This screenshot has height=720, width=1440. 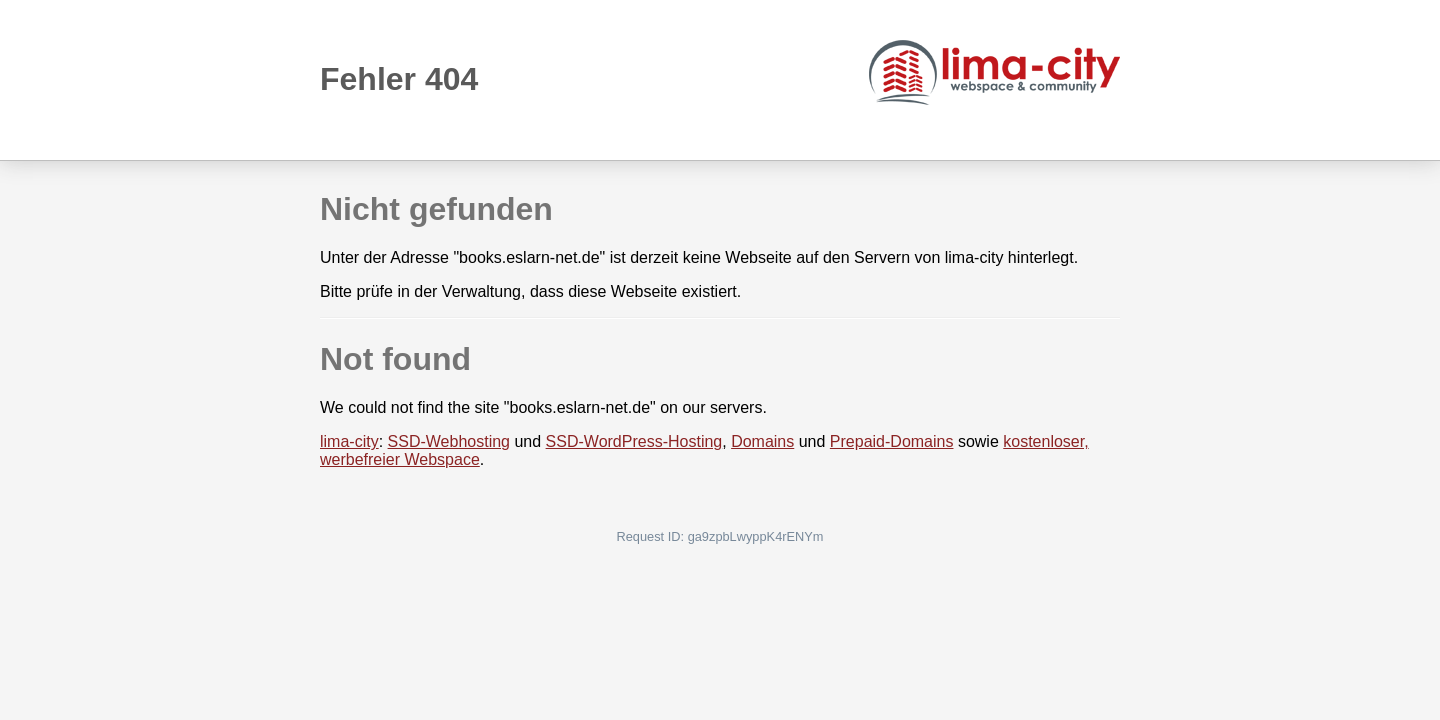 What do you see at coordinates (449, 441) in the screenshot?
I see `SSD-Webhosting` at bounding box center [449, 441].